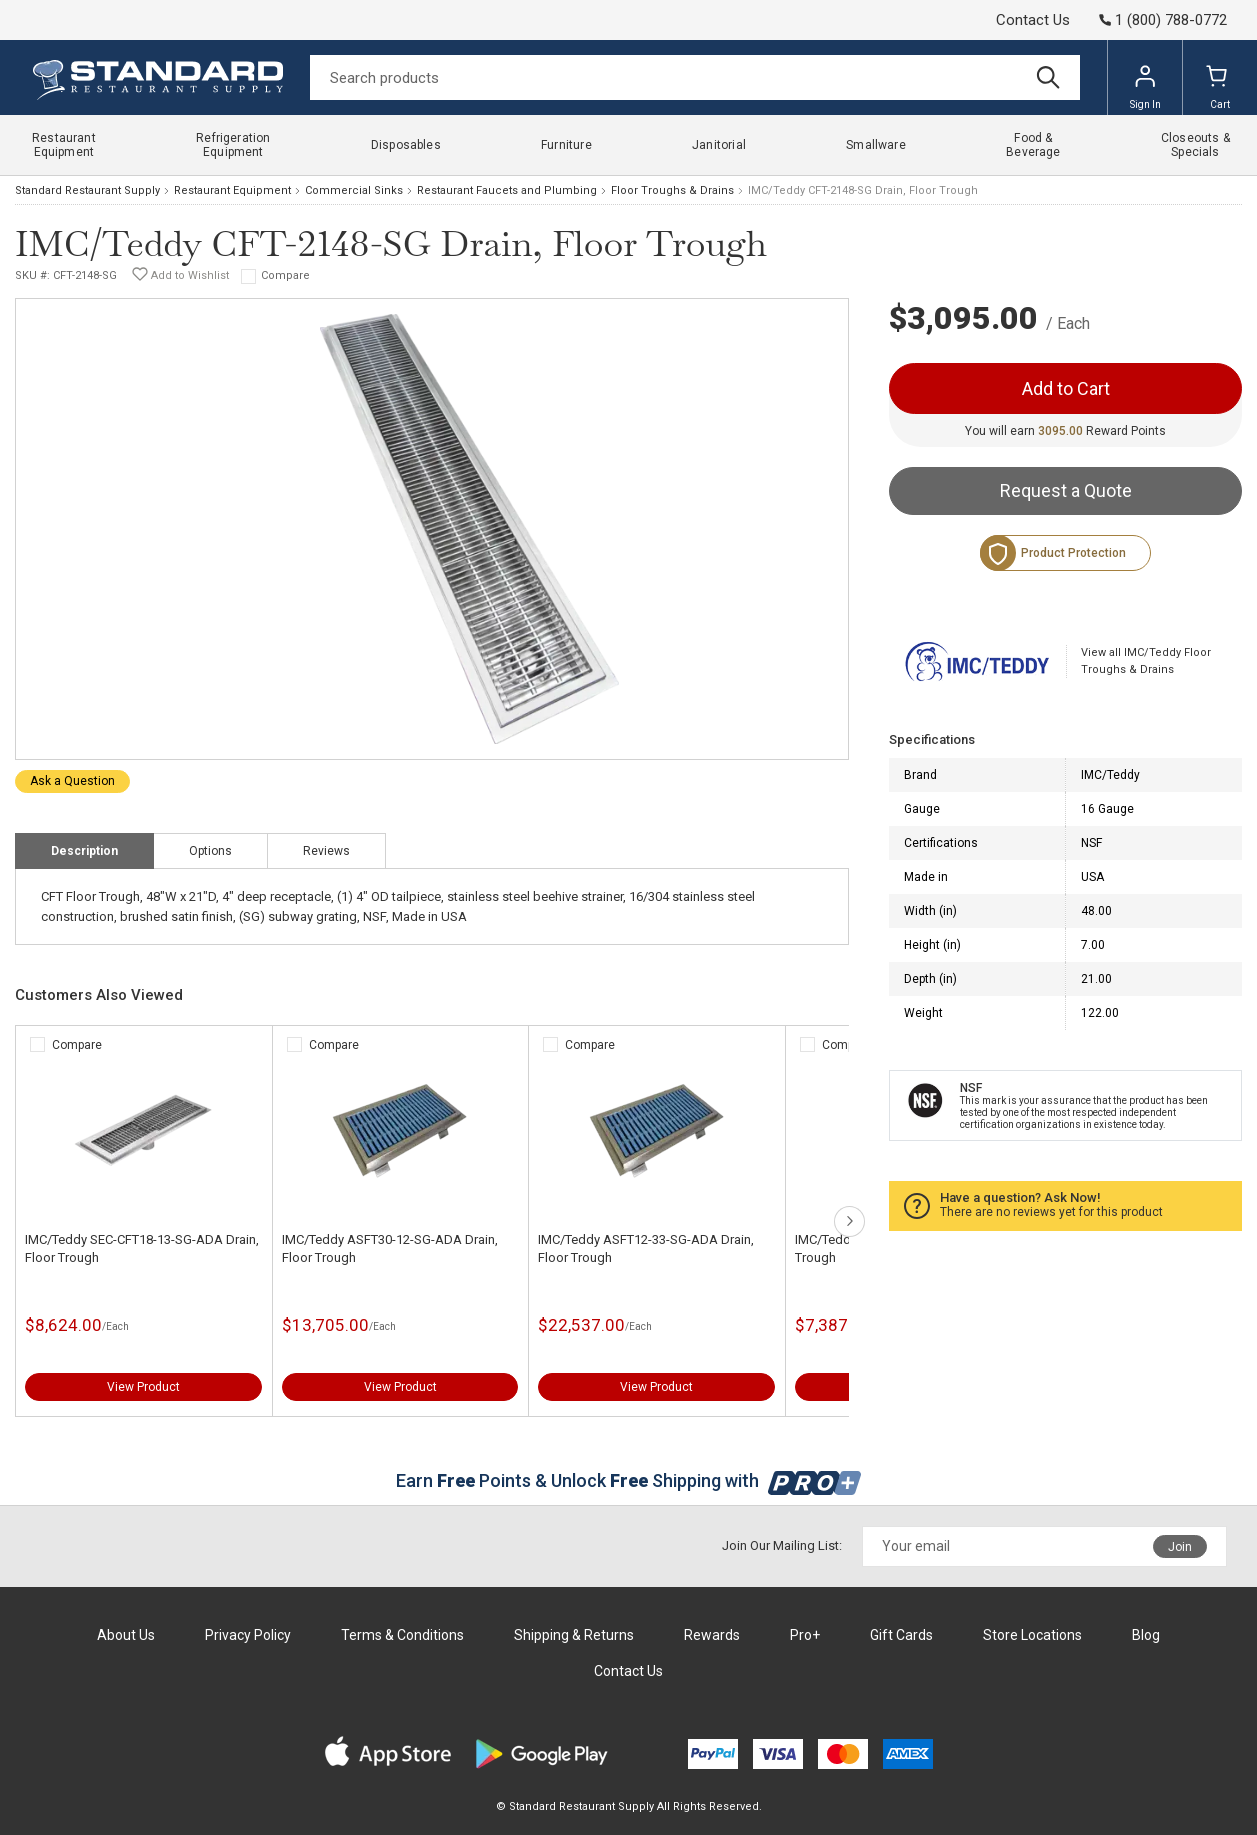  What do you see at coordinates (84, 851) in the screenshot?
I see `Description [tab]` at bounding box center [84, 851].